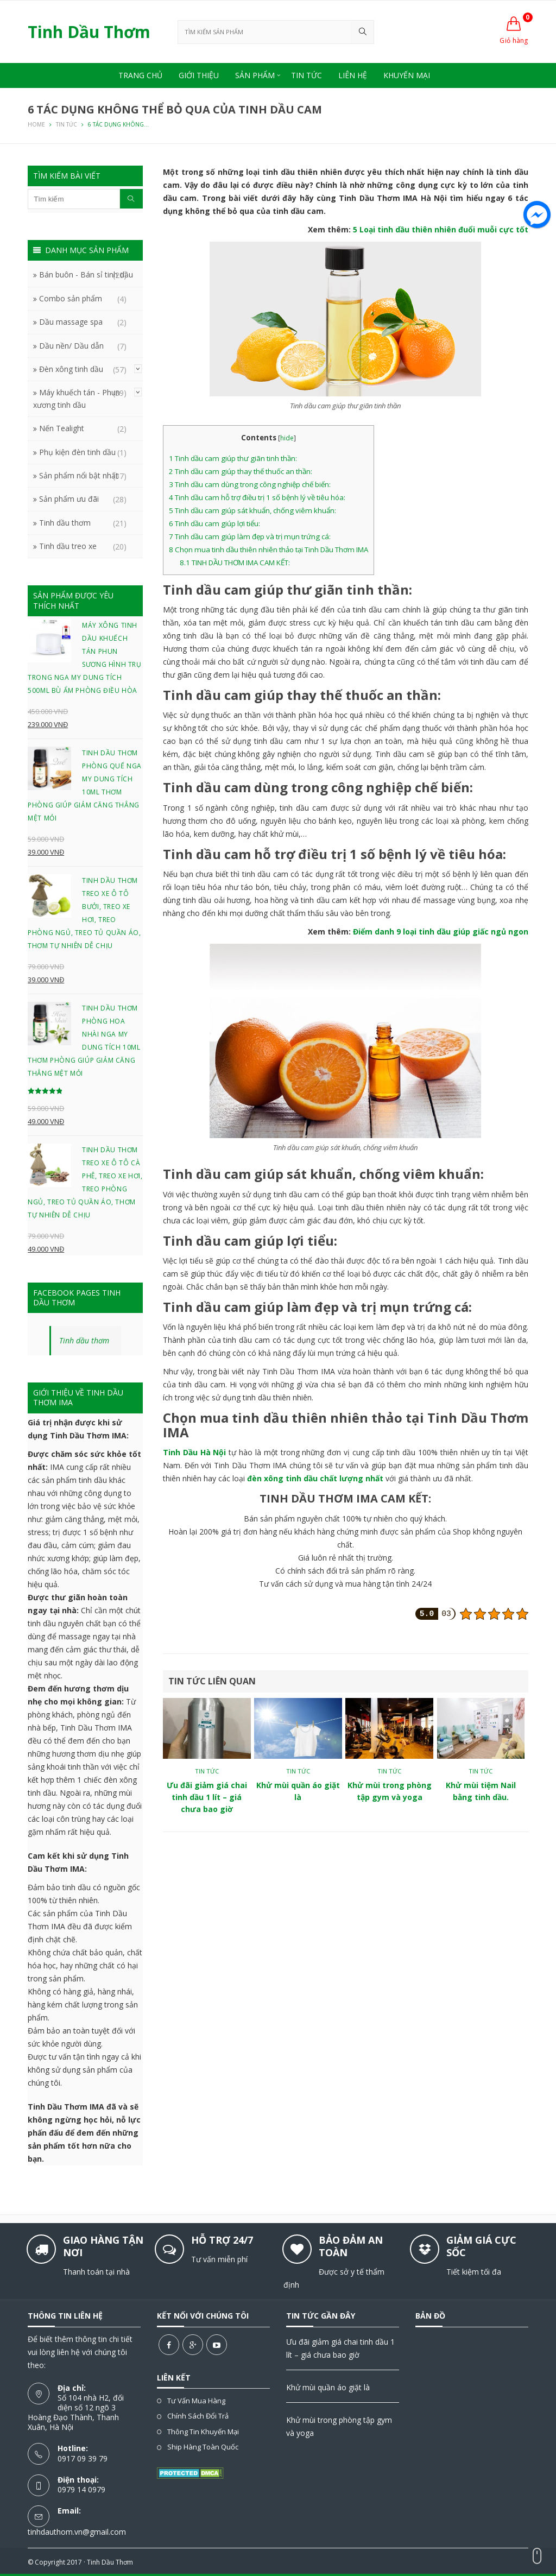 This screenshot has width=556, height=2576. What do you see at coordinates (77, 2532) in the screenshot?
I see `tinhdauthom.vn@gmail.com` at bounding box center [77, 2532].